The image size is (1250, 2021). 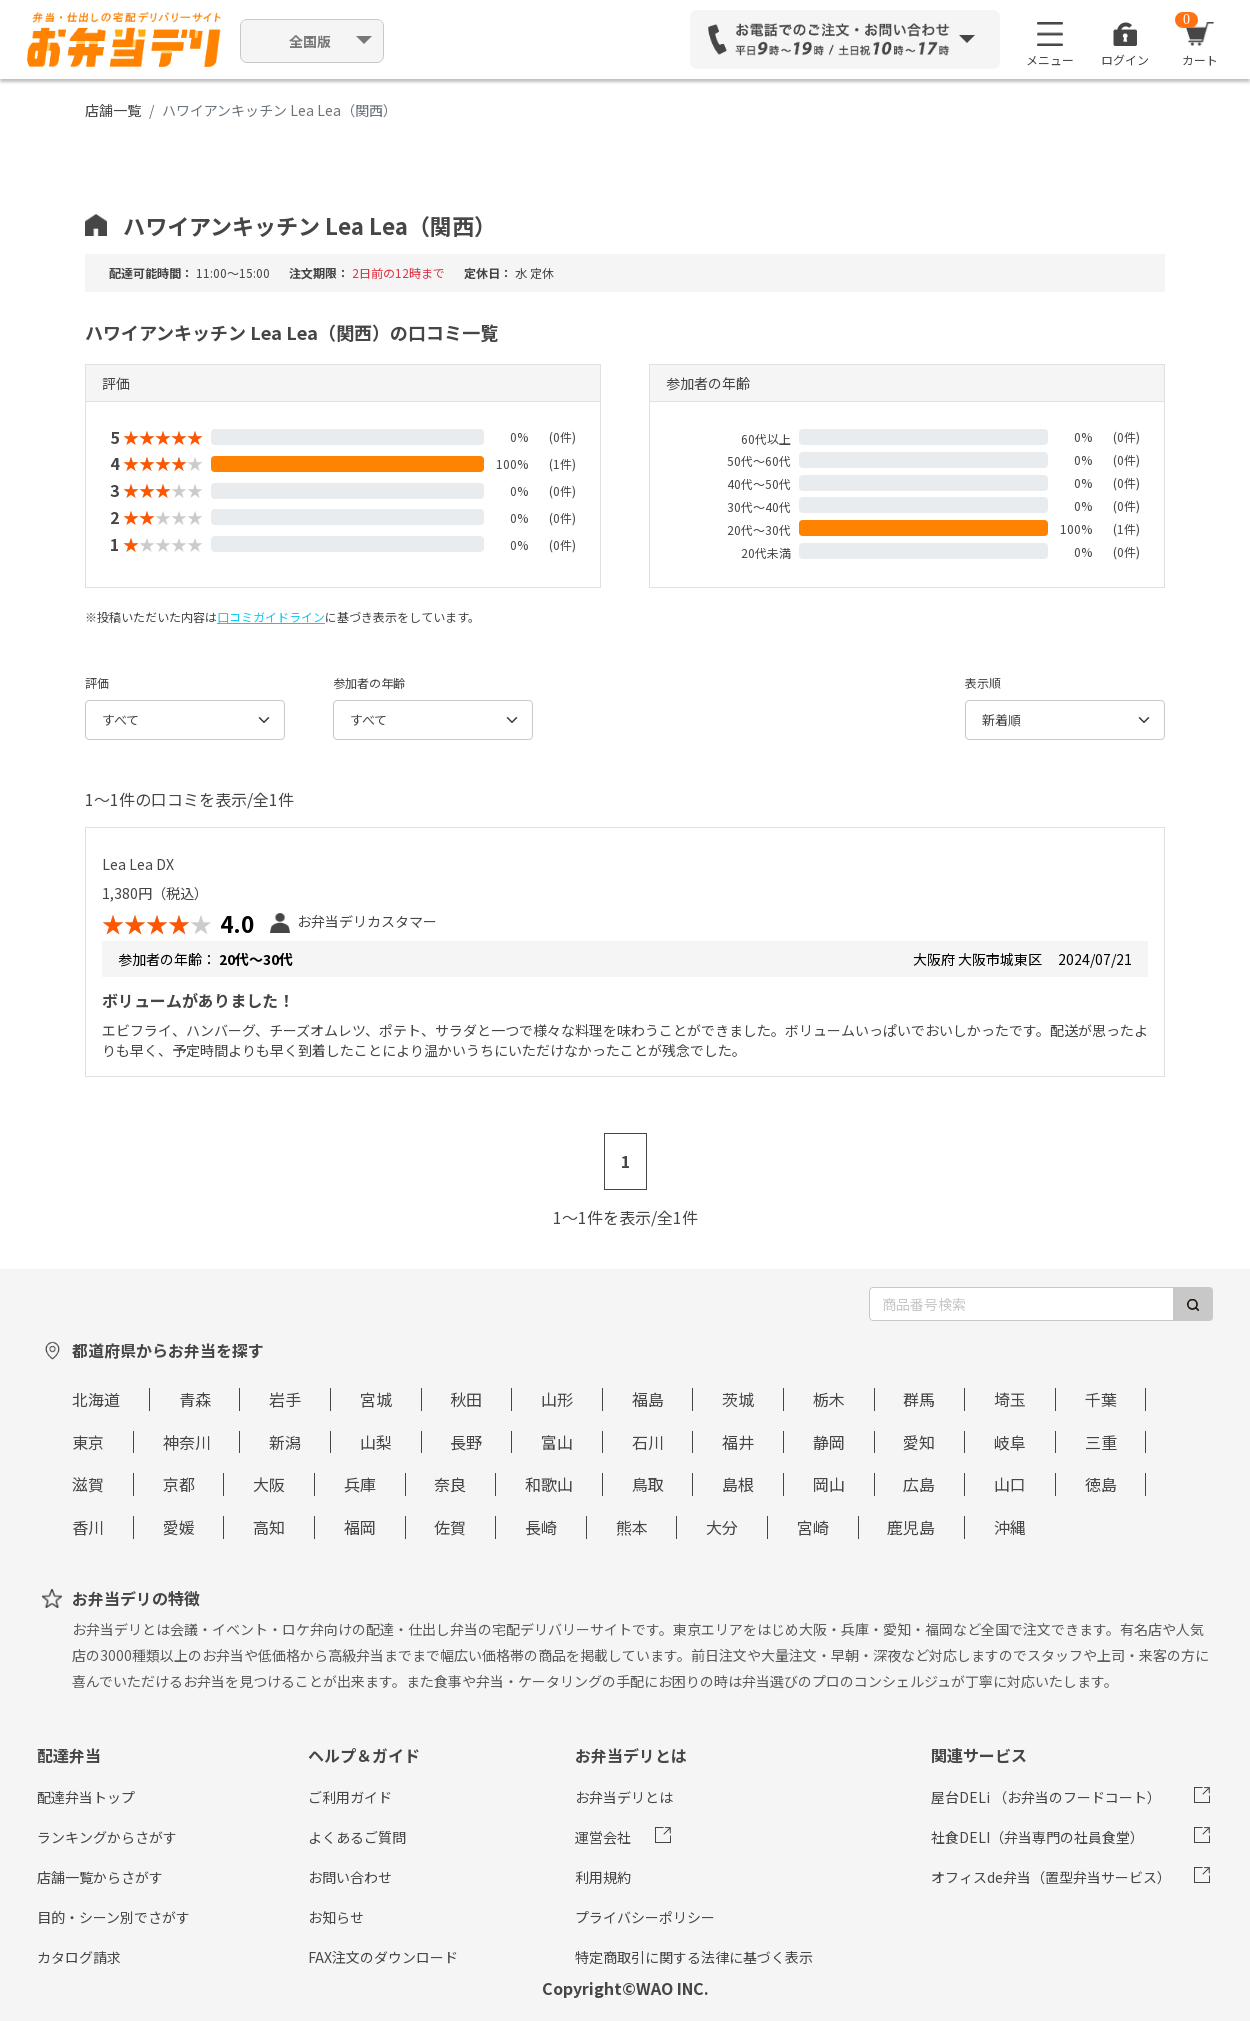 What do you see at coordinates (360, 1527) in the screenshot?
I see `福岡` at bounding box center [360, 1527].